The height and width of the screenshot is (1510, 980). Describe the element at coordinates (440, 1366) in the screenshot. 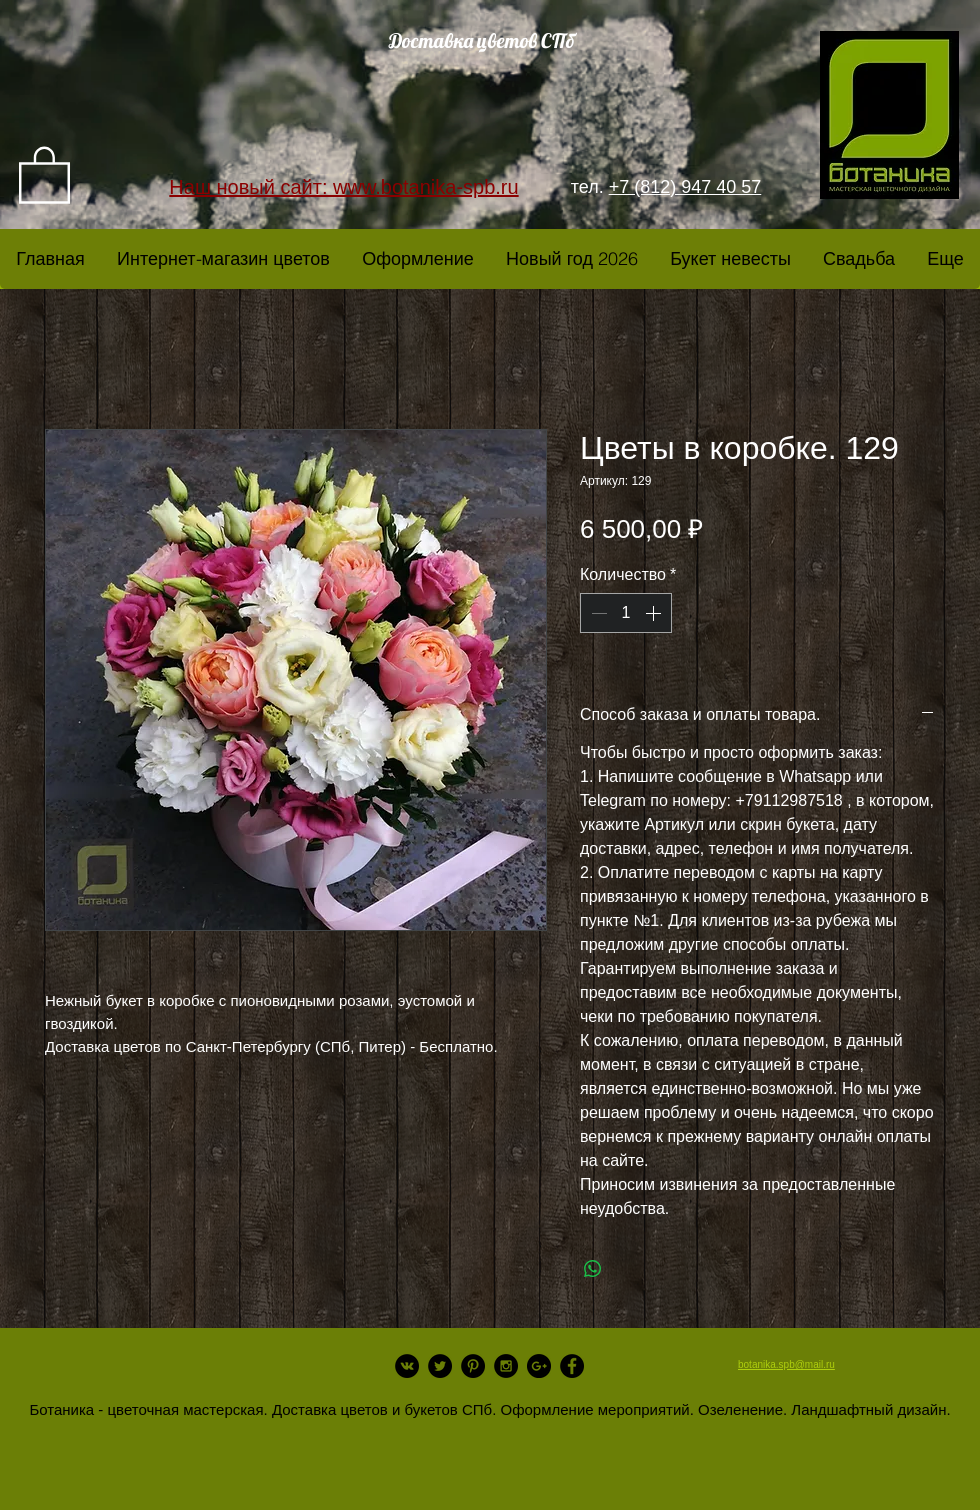

I see `[Twitter - Black Circle]` at that location.